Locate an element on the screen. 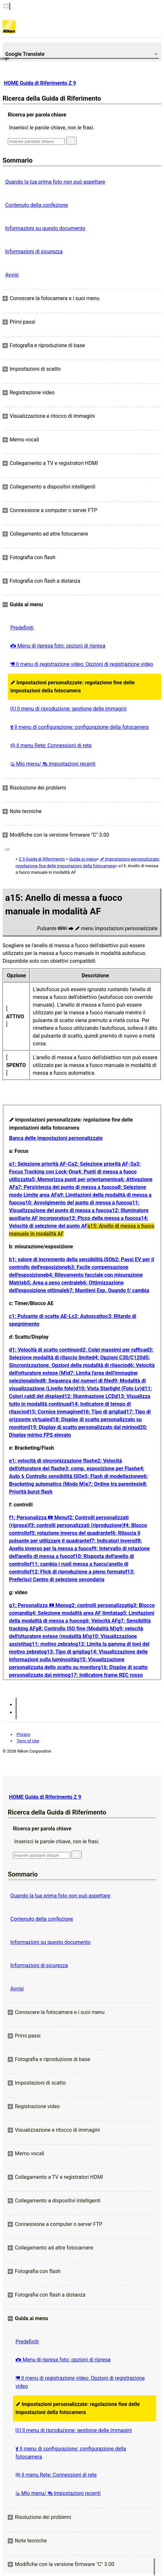 Image resolution: width=164 pixels, height=2576 pixels. Privacy is located at coordinates (23, 1734).